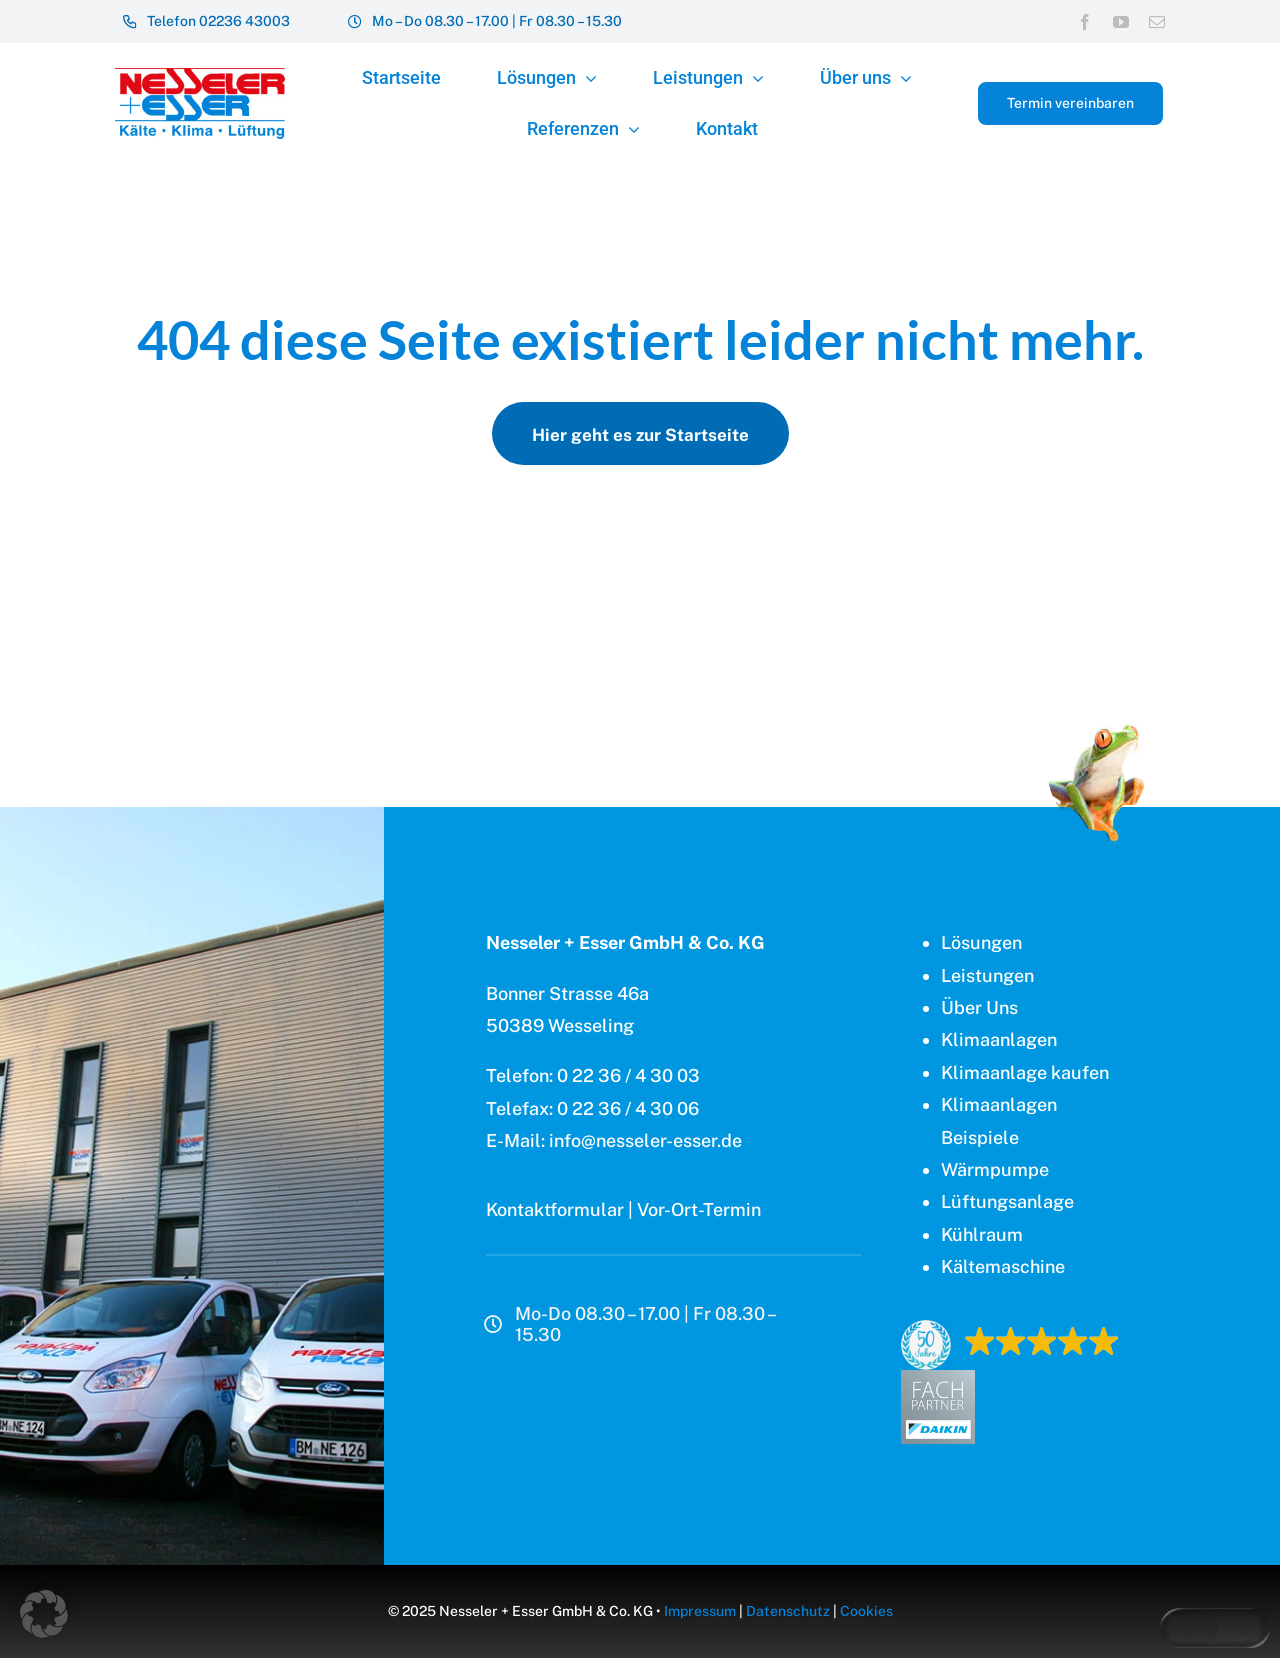 This screenshot has width=1280, height=1658. I want to click on Lüftungsanlage, so click(1007, 1201).